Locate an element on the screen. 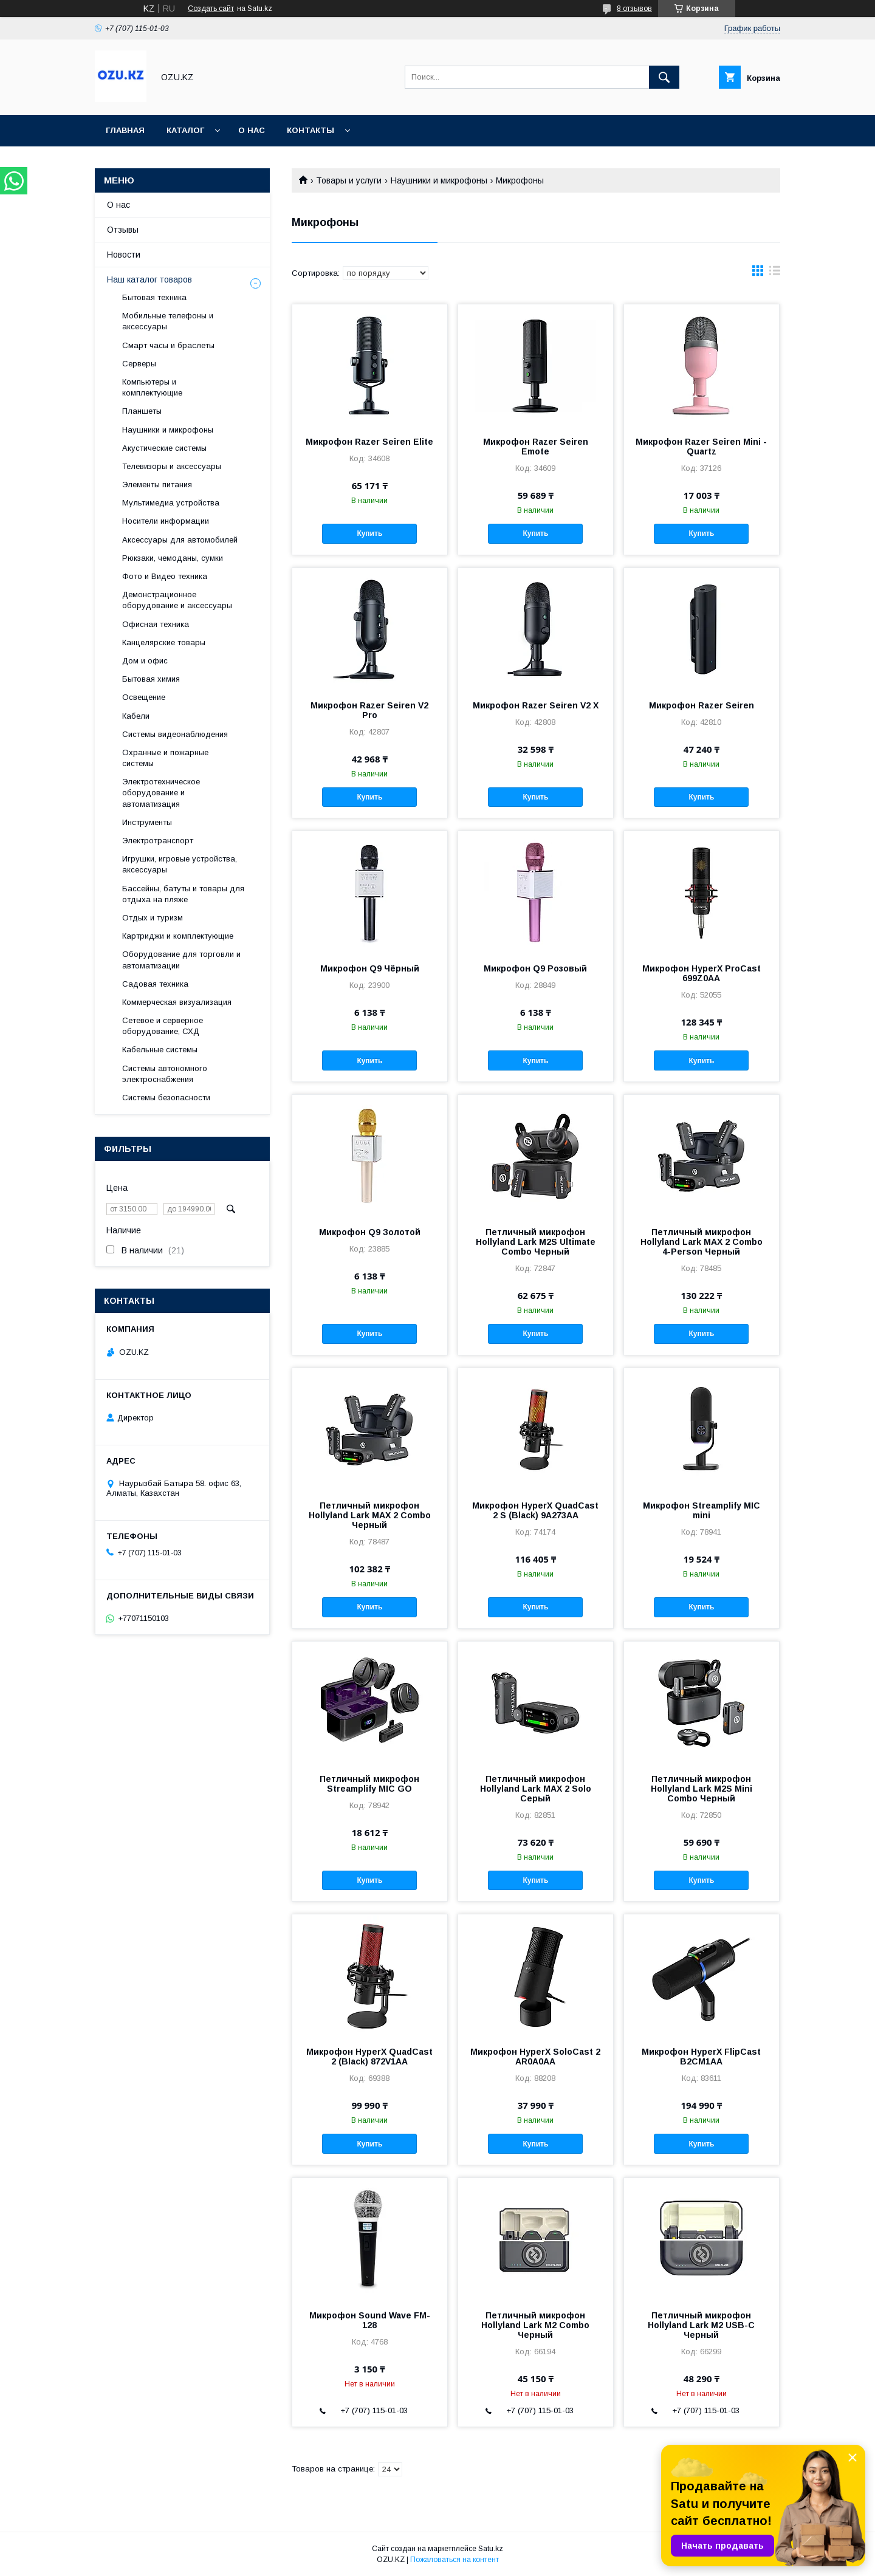  О нас is located at coordinates (251, 130).